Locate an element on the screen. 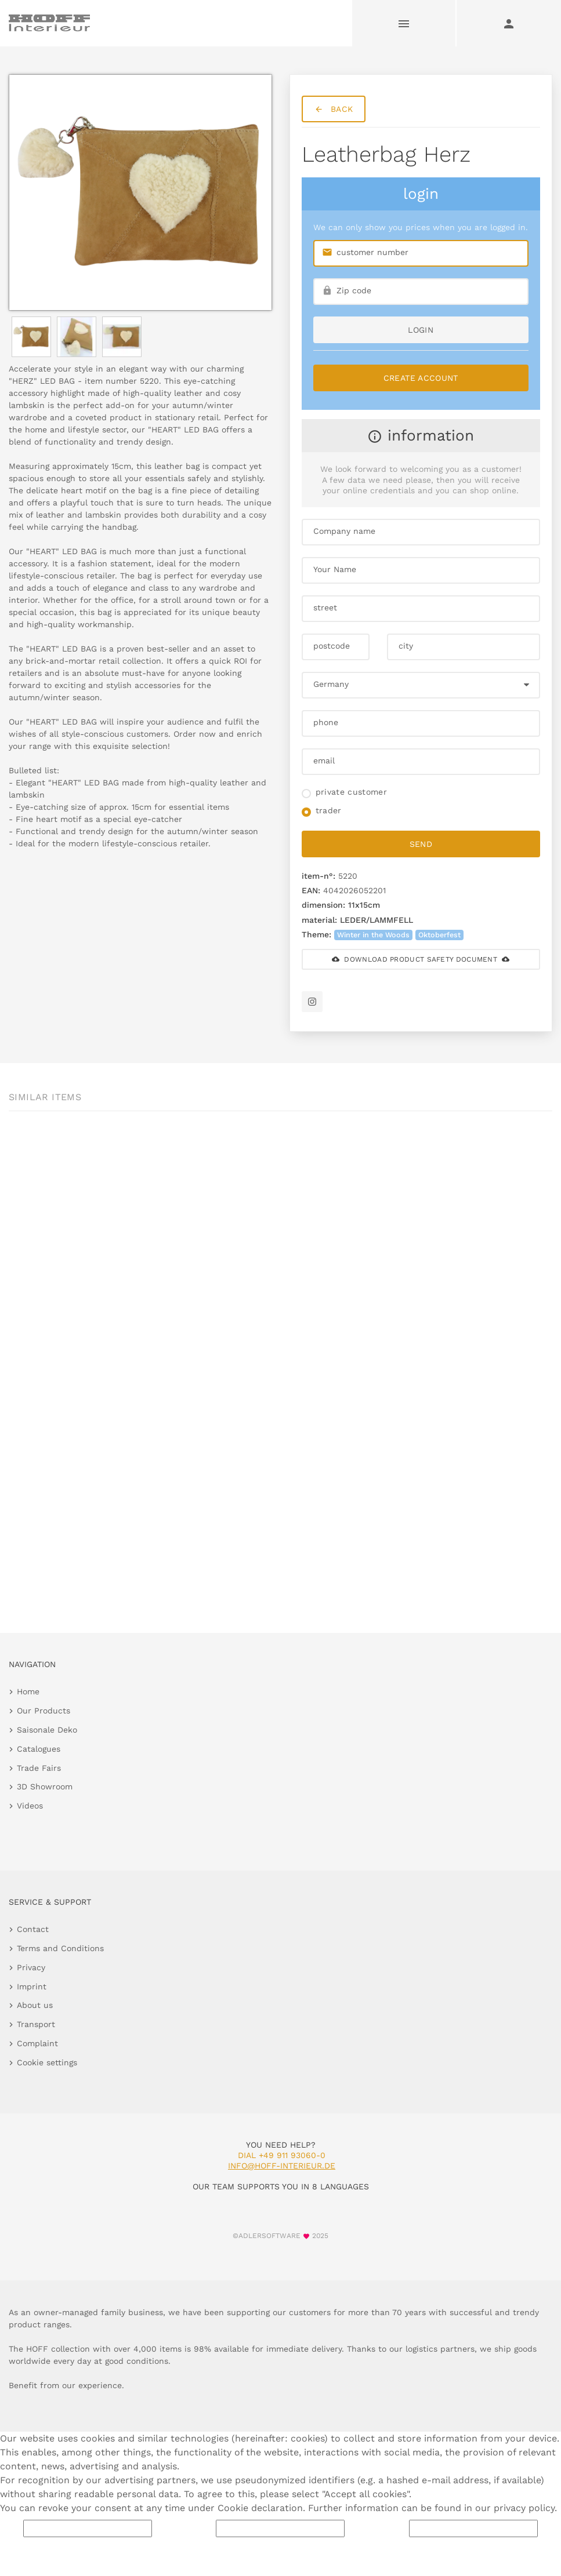 The height and width of the screenshot is (2576, 561). login is located at coordinates (420, 329).